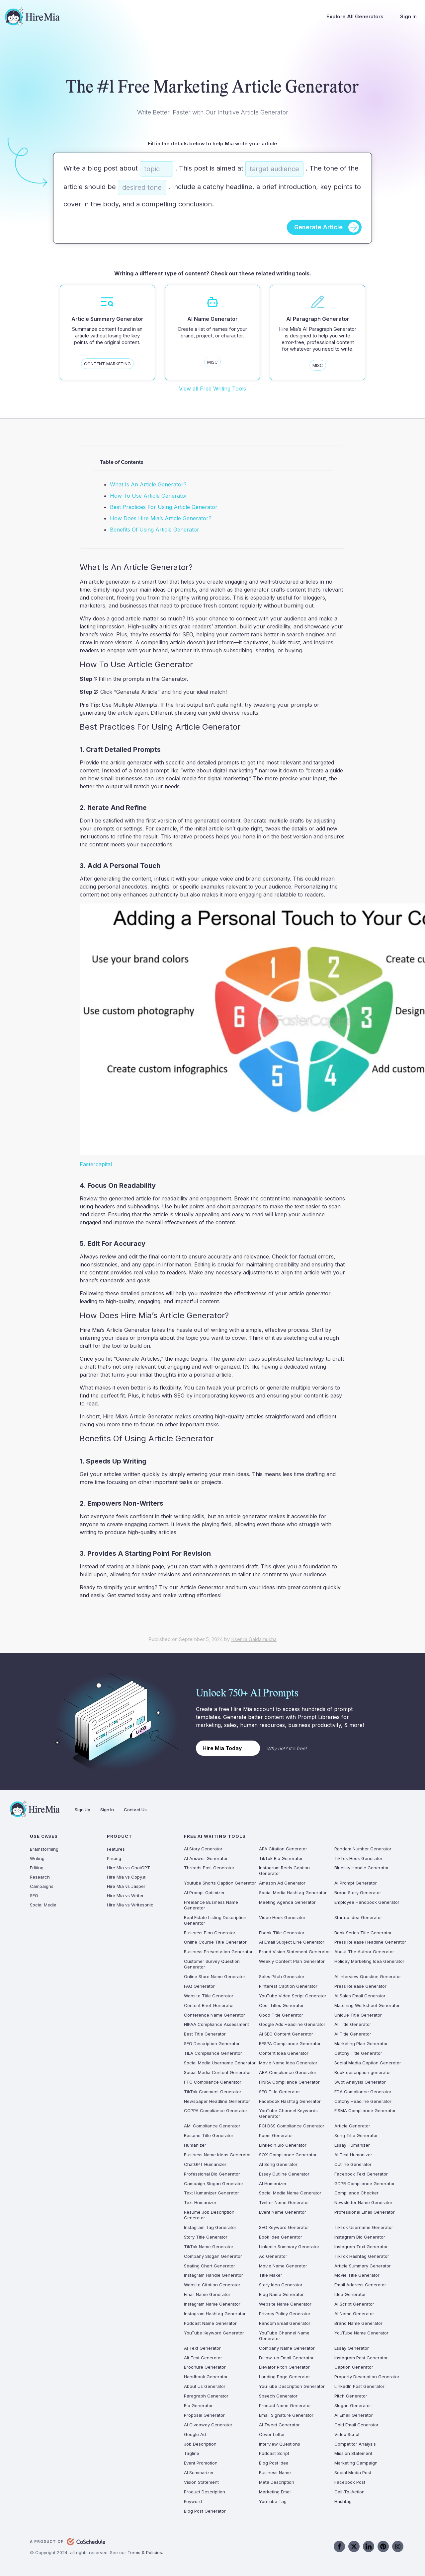  Describe the element at coordinates (357, 2275) in the screenshot. I see `Movie Title Generator` at that location.